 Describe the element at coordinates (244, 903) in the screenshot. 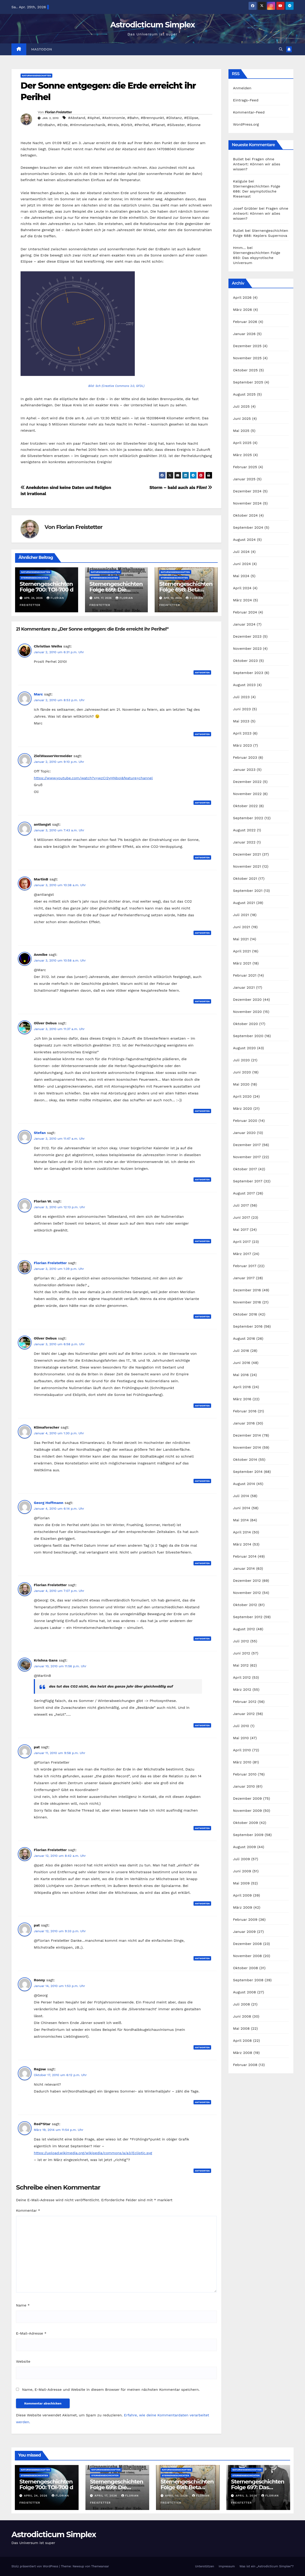

I see `August 2021` at that location.